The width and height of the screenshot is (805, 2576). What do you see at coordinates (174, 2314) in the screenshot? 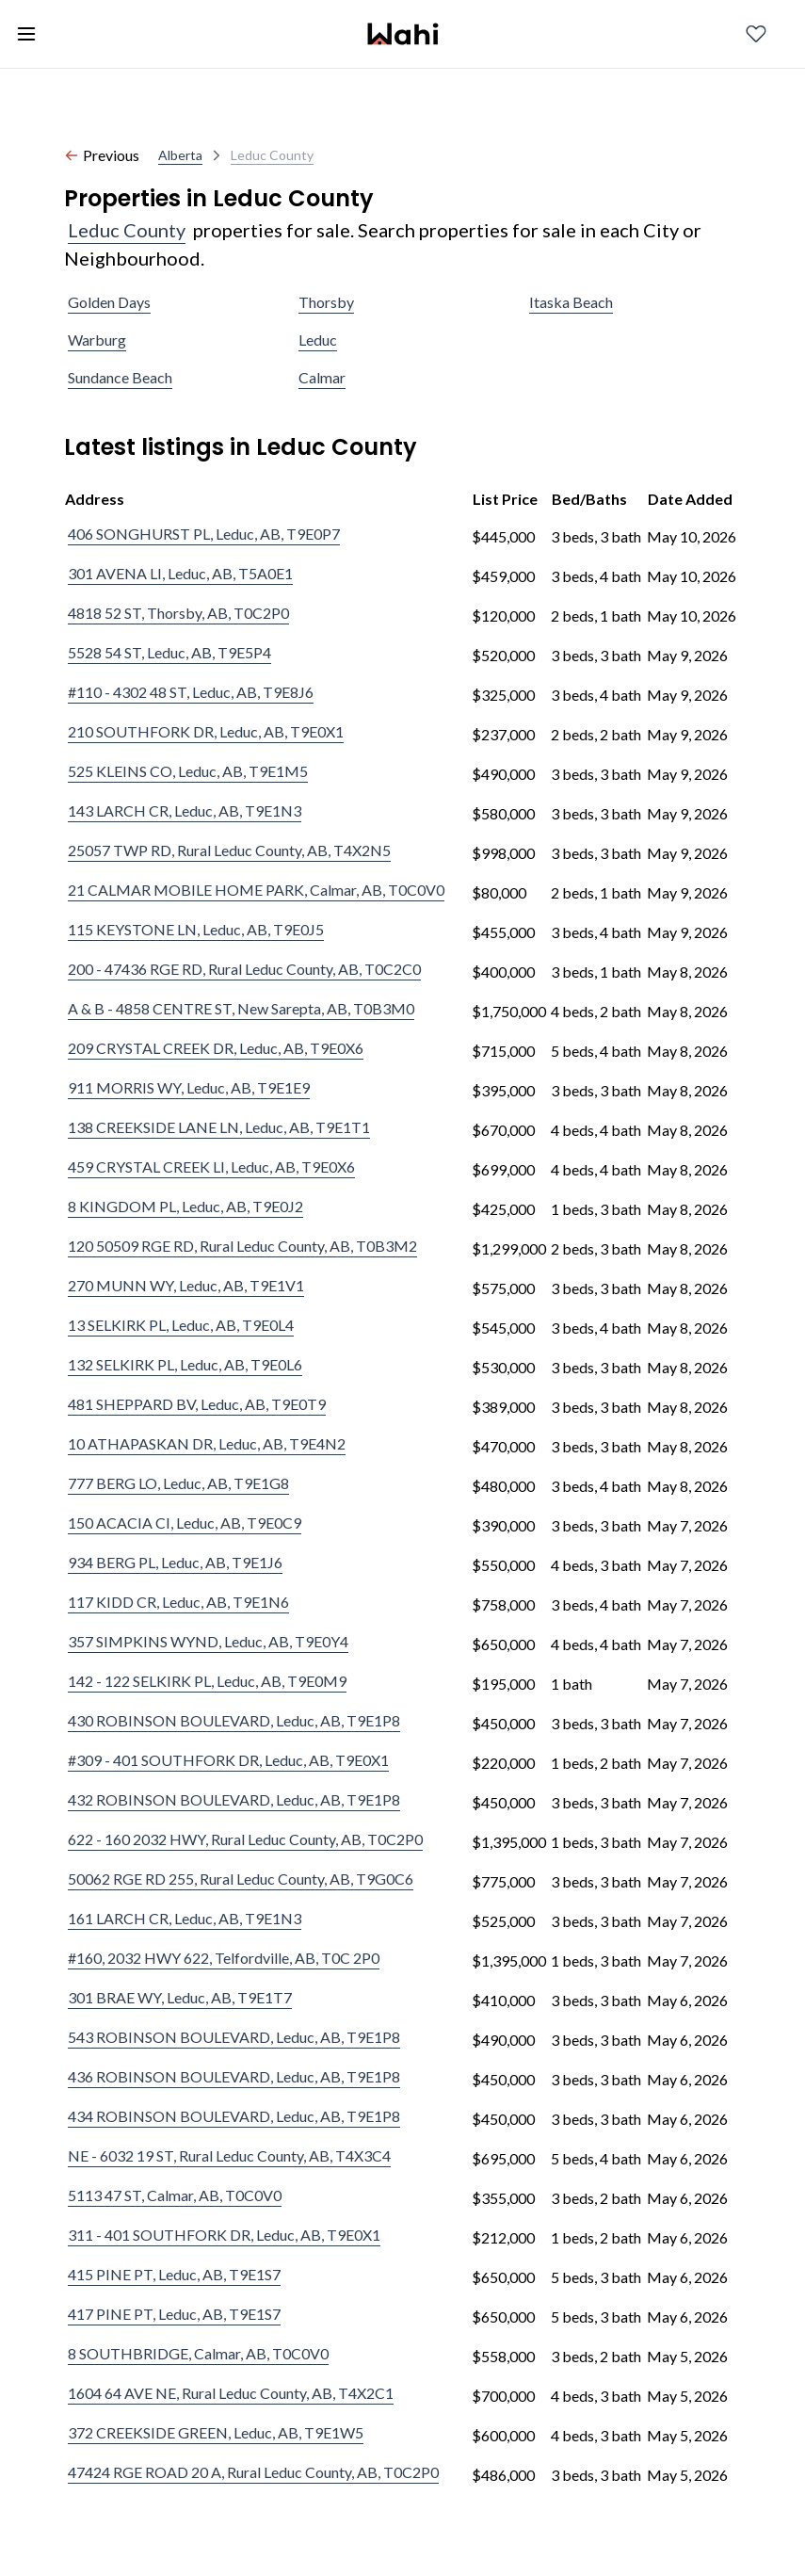
I see `417 PINE PT, Leduc, AB, T9E1S7` at bounding box center [174, 2314].